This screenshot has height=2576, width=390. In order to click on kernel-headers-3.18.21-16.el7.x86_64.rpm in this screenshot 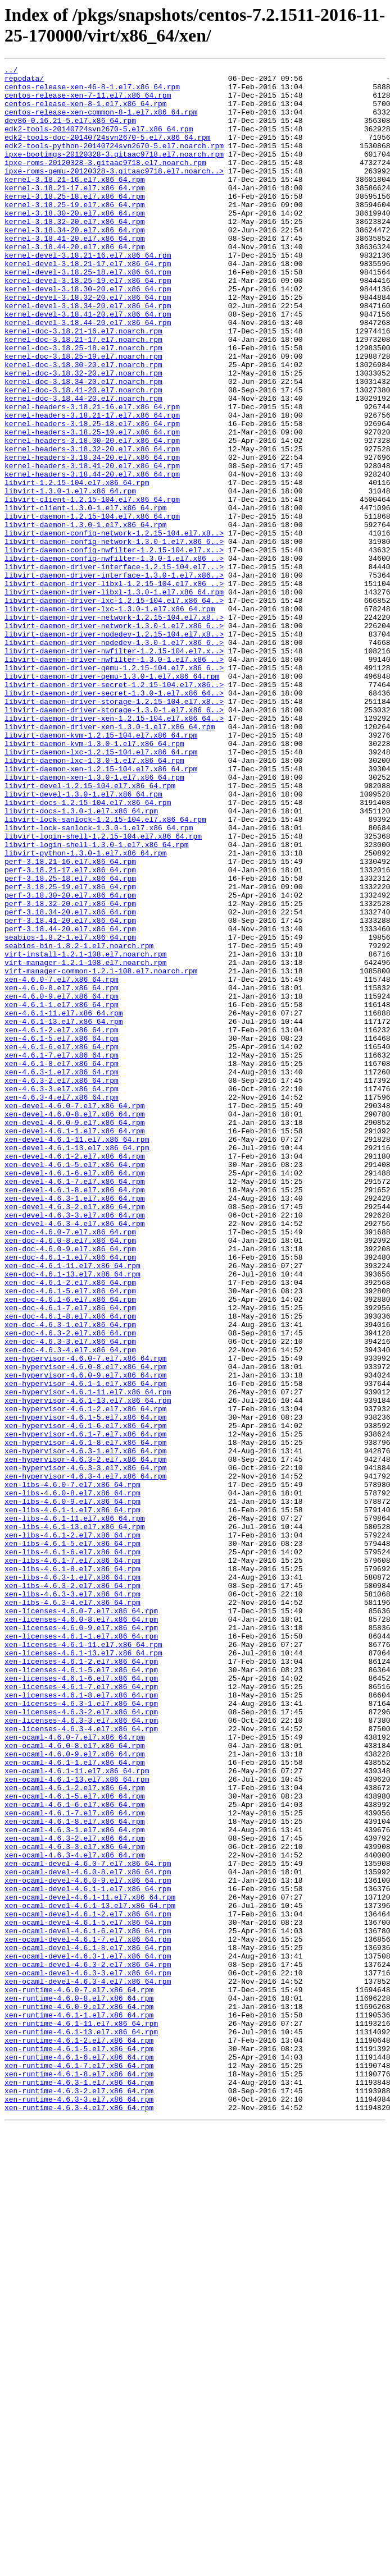, I will do `click(92, 475)`.